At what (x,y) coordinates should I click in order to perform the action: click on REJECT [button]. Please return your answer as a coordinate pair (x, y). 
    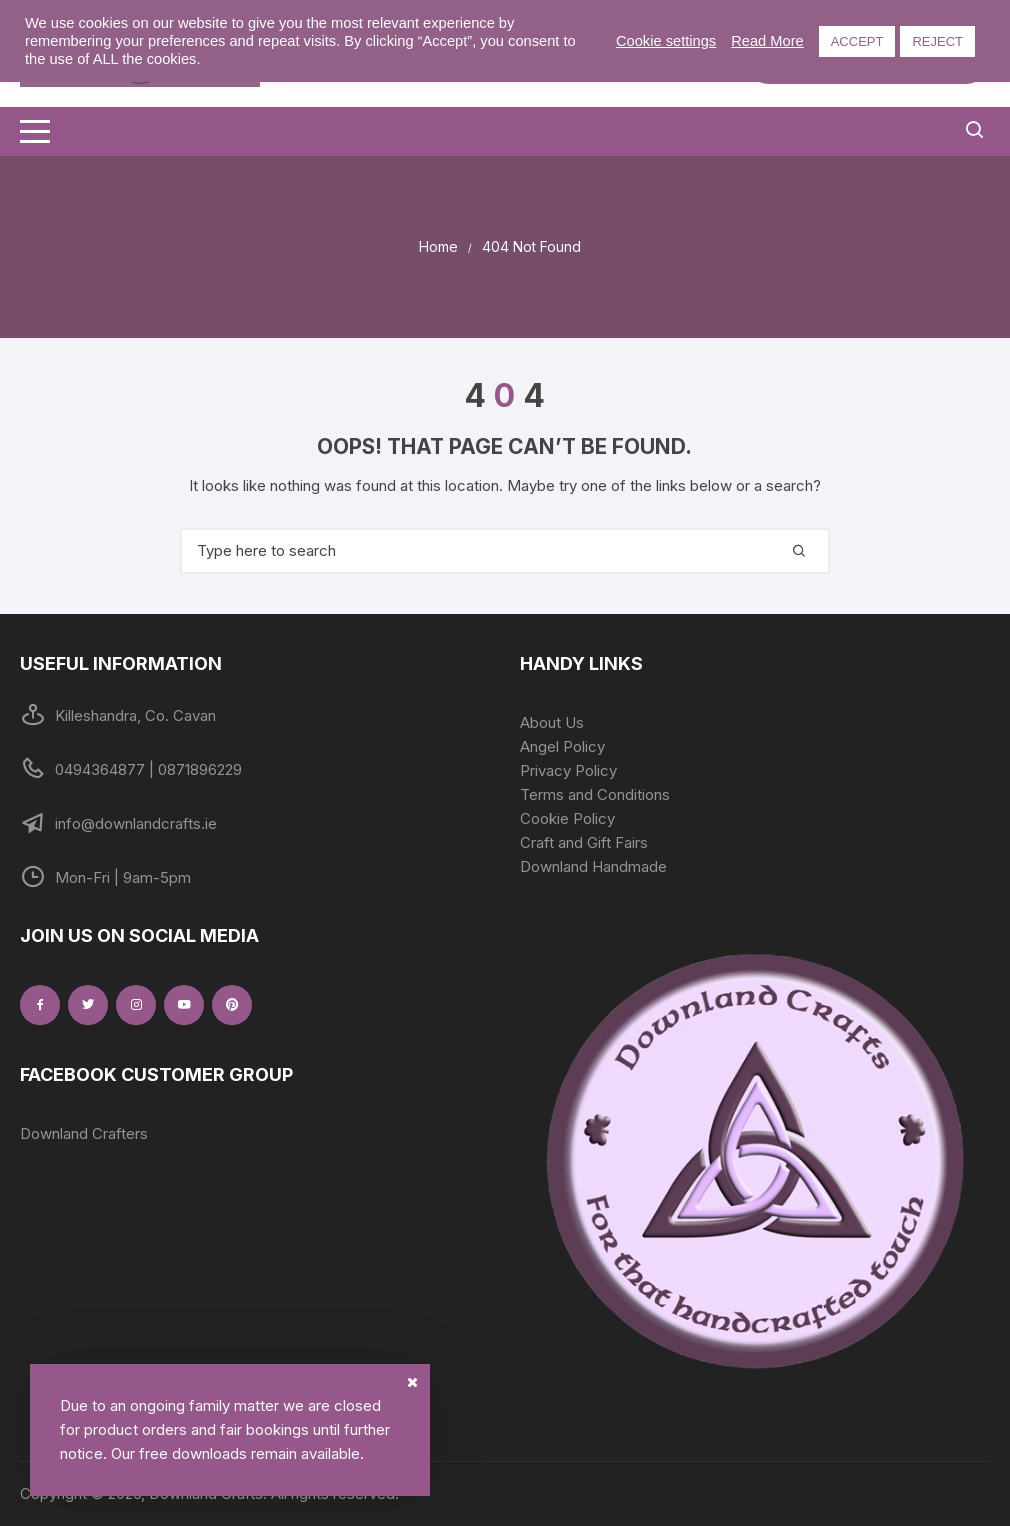
    Looking at the image, I should click on (937, 41).